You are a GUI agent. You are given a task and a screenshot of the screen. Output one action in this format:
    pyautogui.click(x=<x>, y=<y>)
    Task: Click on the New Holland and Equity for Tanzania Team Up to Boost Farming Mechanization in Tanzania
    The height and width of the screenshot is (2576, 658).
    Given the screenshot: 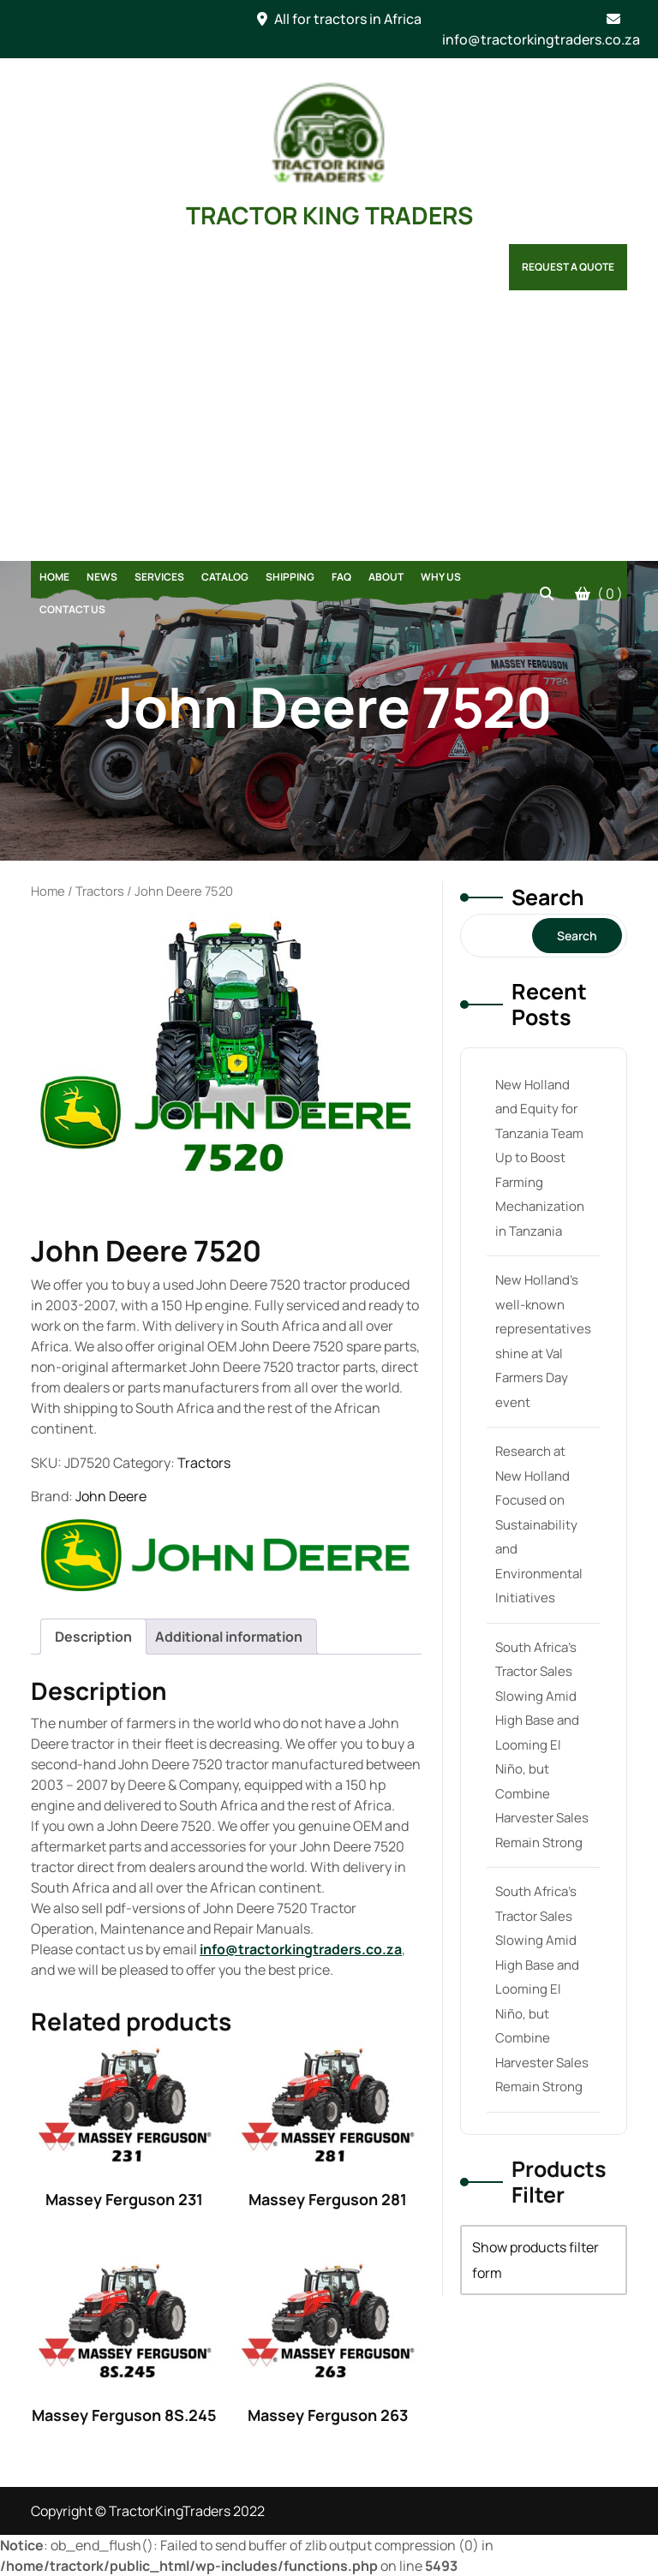 What is the action you would take?
    pyautogui.click(x=539, y=1158)
    